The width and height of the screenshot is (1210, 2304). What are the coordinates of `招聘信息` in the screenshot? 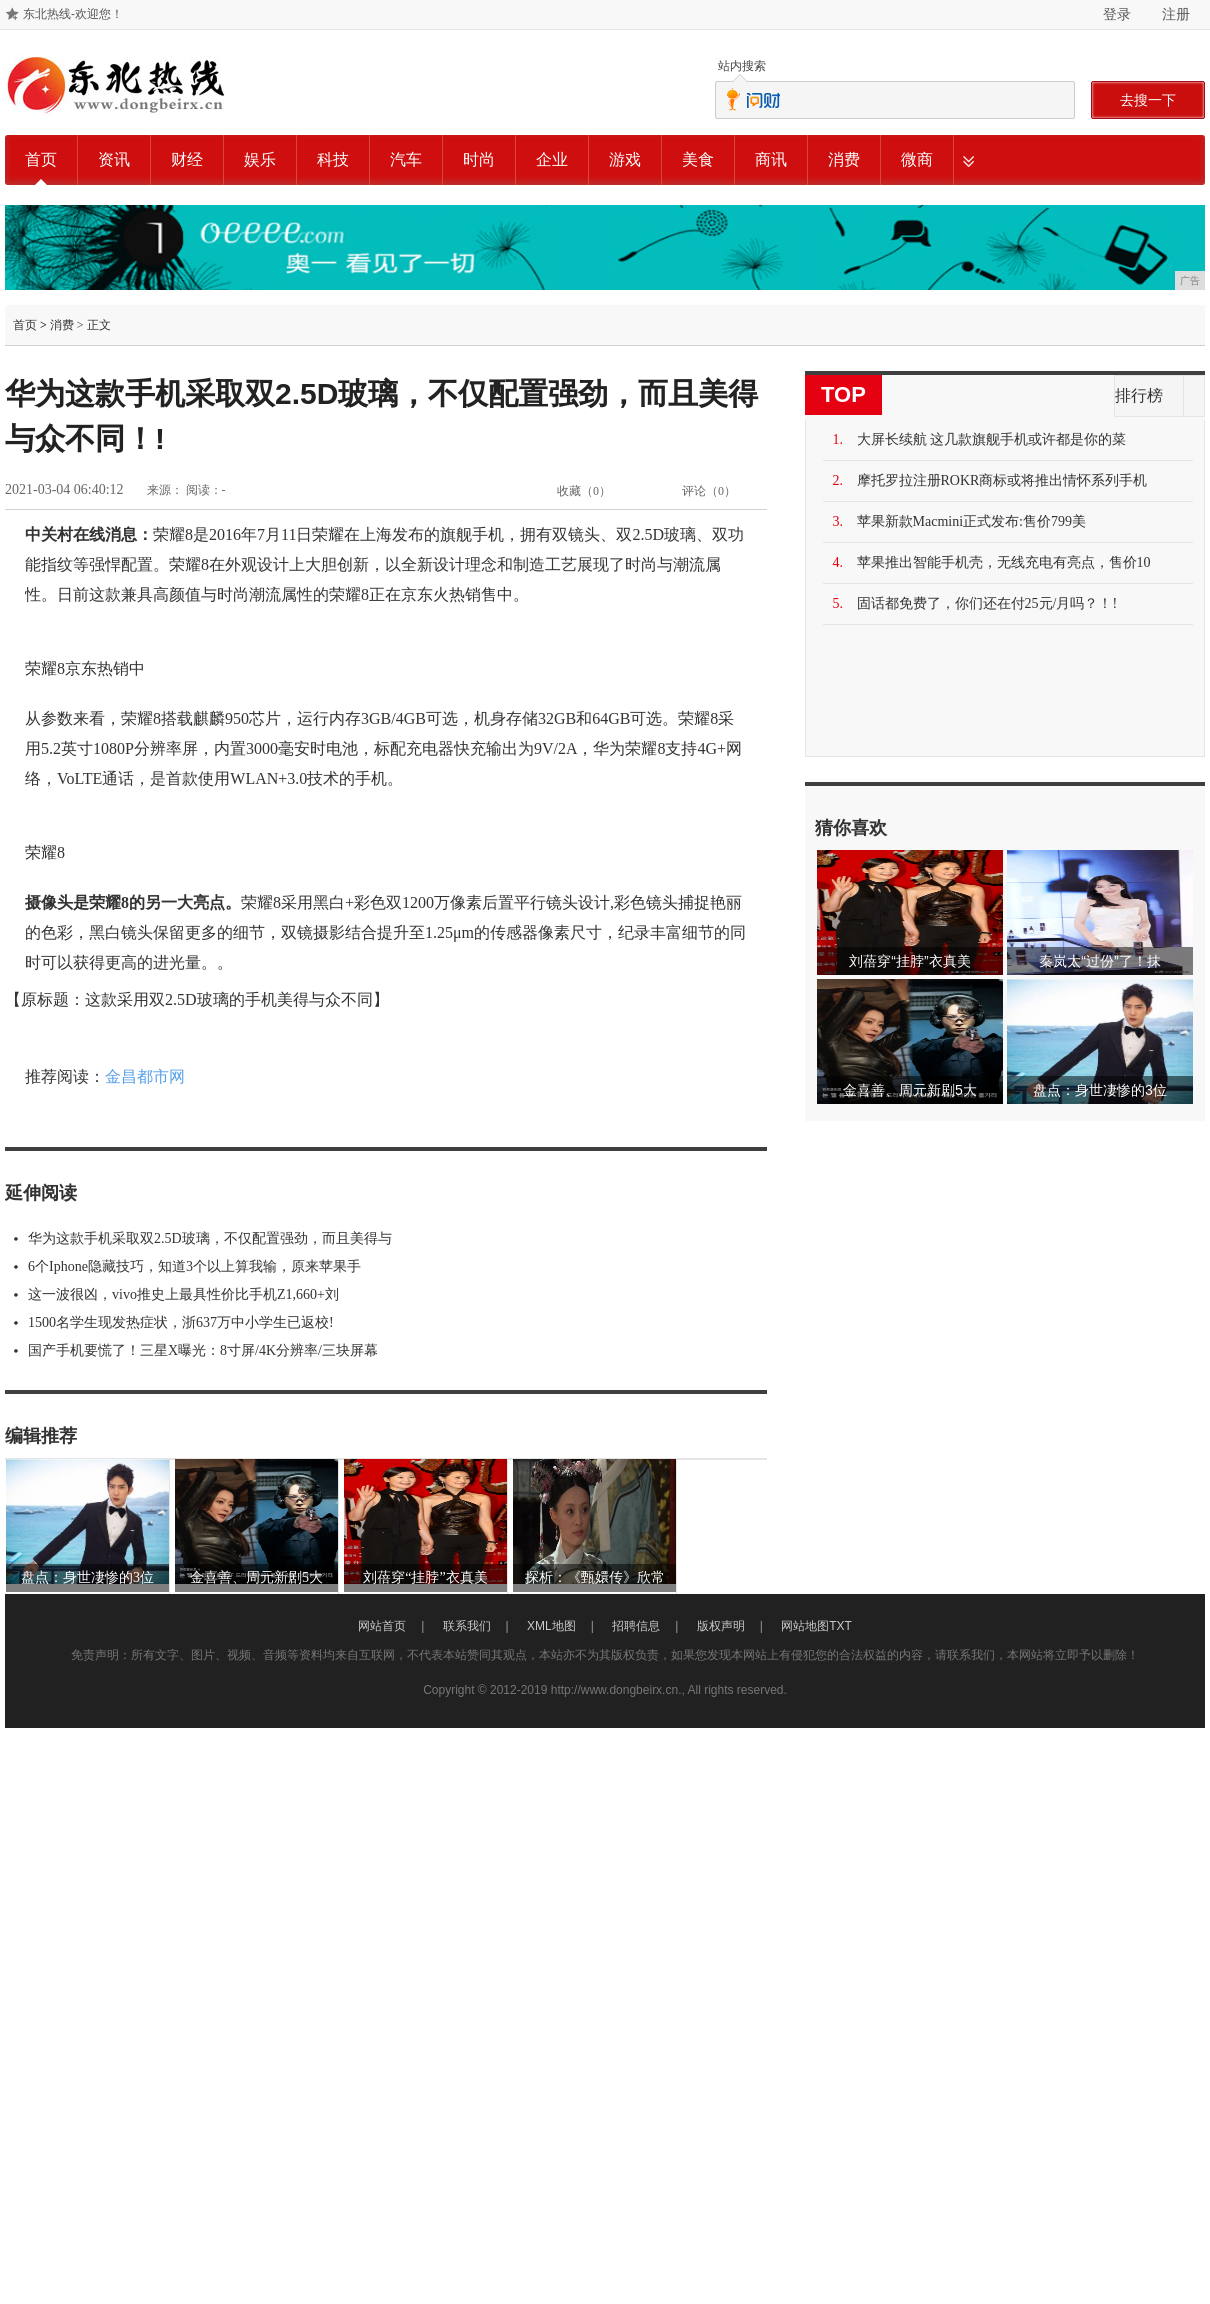 It's located at (636, 1626).